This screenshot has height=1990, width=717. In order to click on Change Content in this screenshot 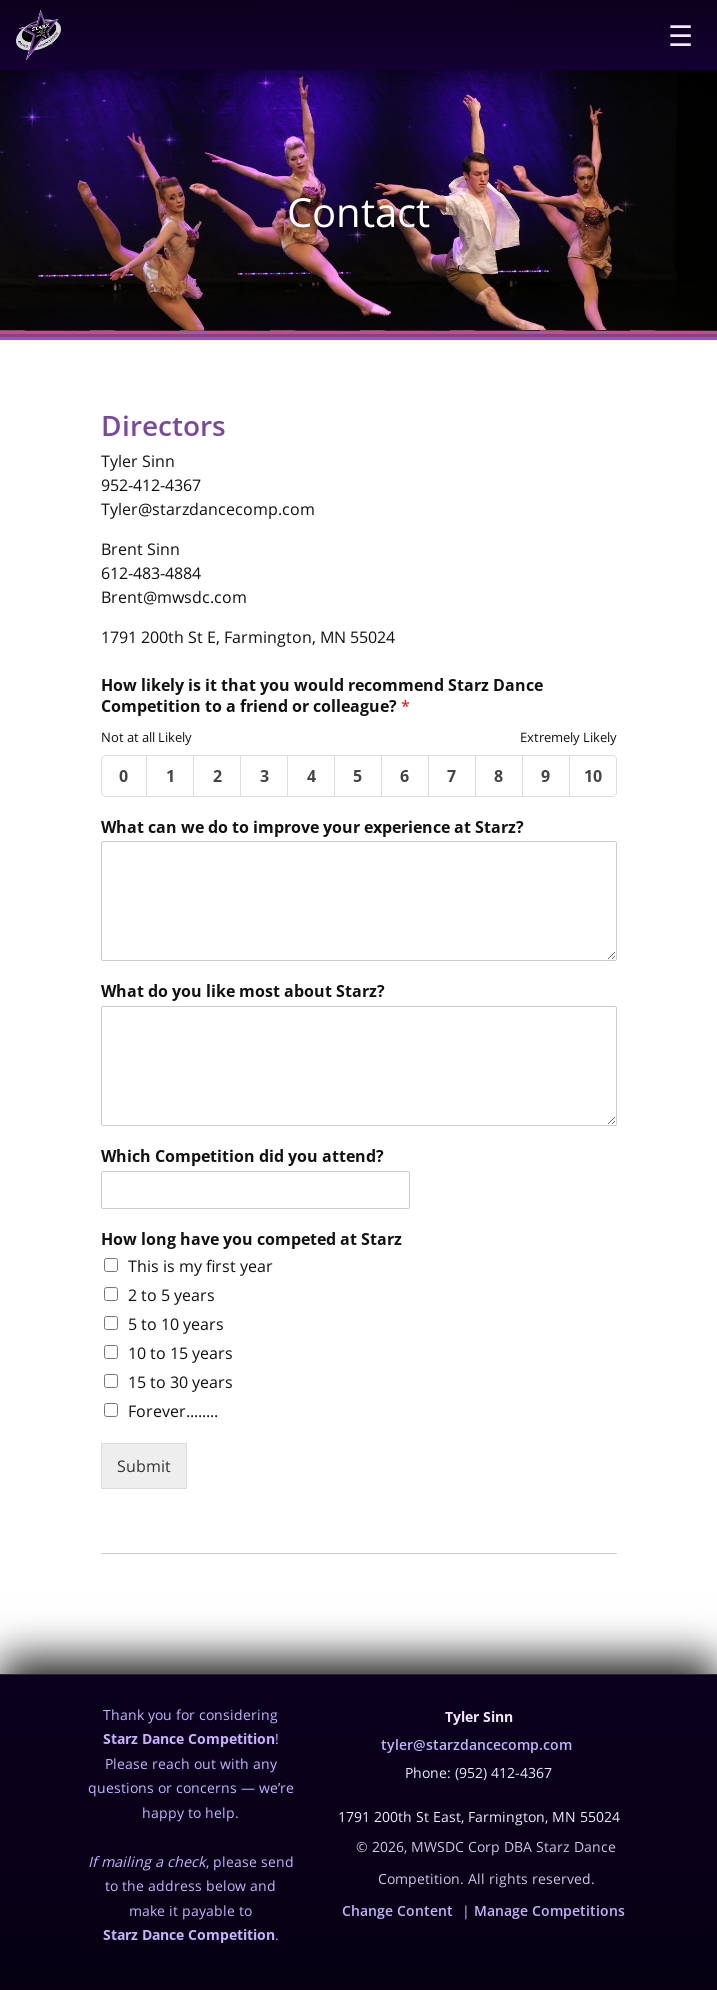, I will do `click(397, 1910)`.